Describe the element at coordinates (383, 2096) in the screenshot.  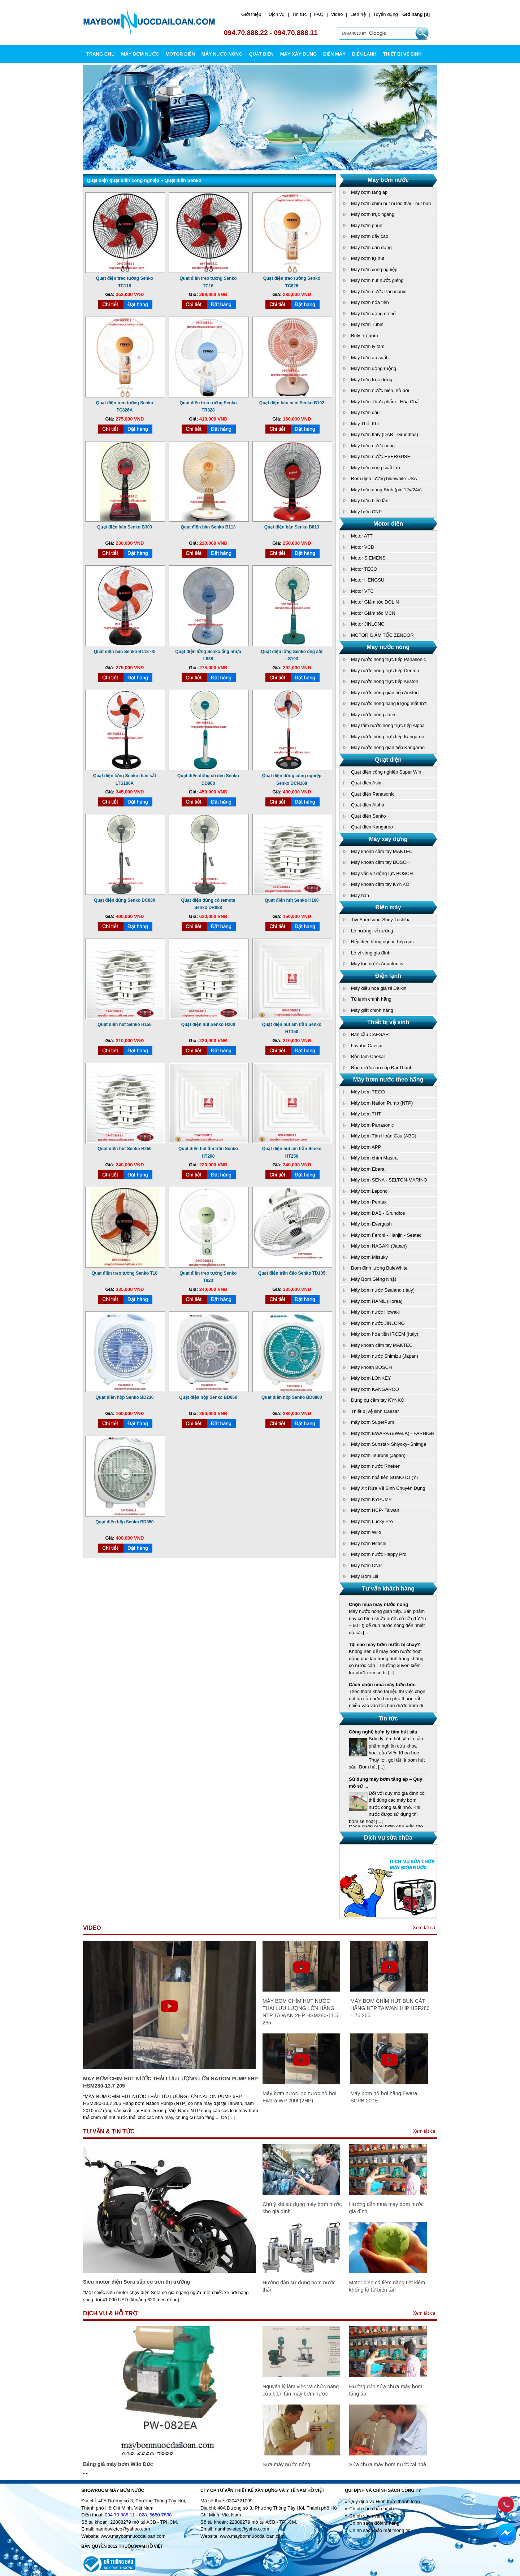
I see `Máy bơm hồ bơi hãng Ewara SCPB 200E` at that location.